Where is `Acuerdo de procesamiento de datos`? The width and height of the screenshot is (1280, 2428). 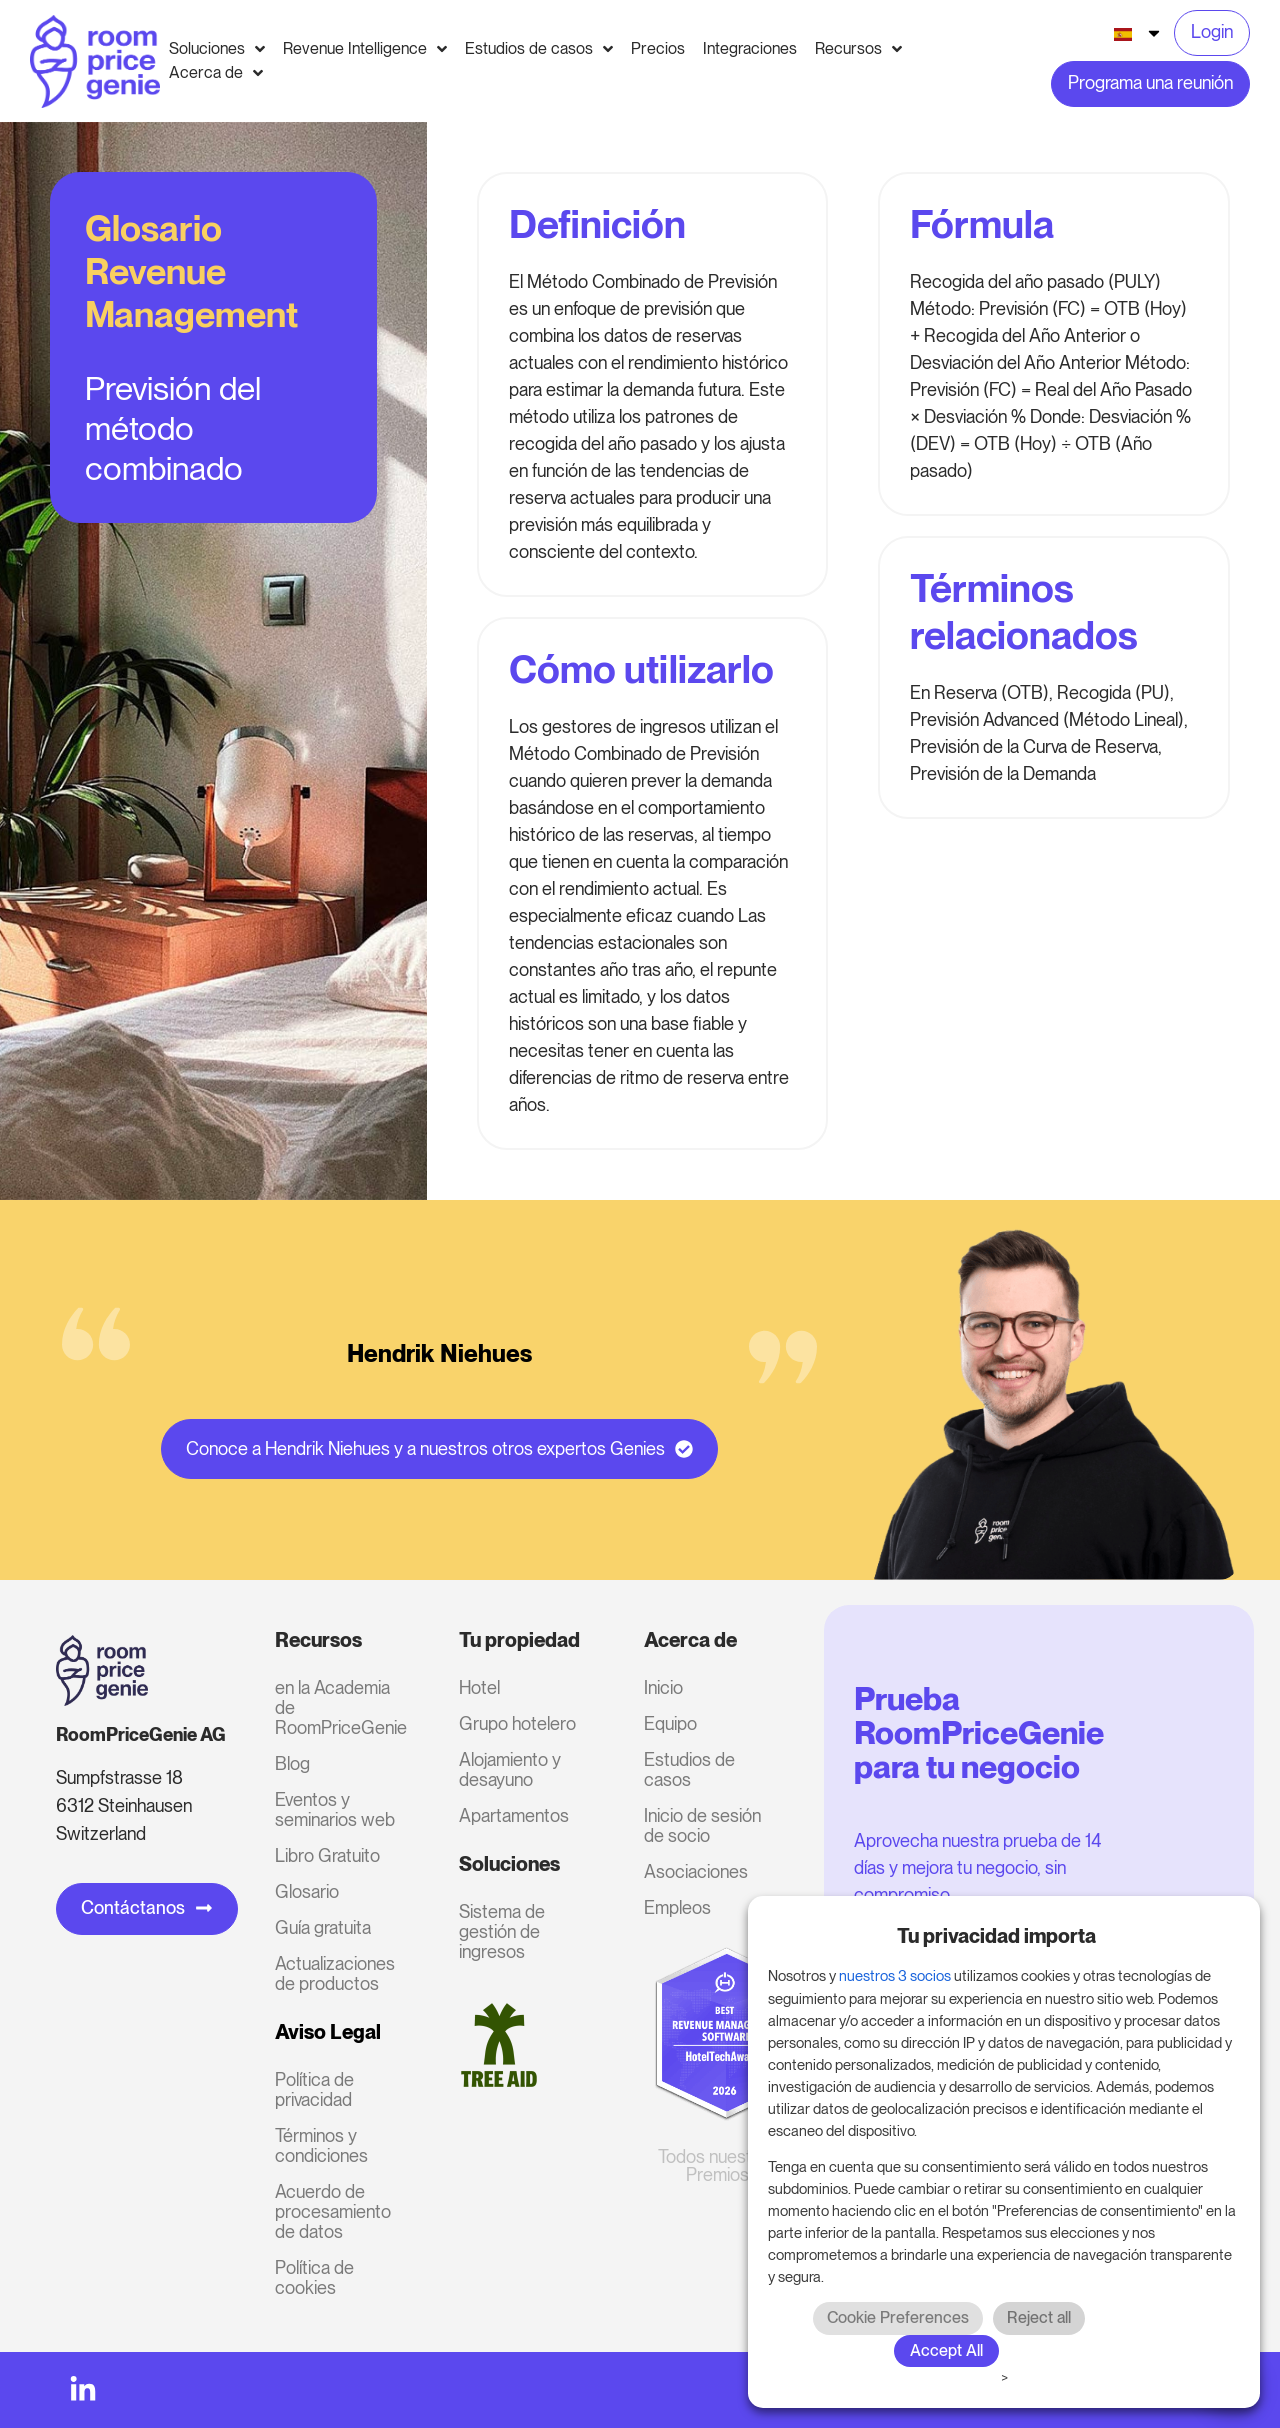 Acuerdo de procesamiento de datos is located at coordinates (333, 2211).